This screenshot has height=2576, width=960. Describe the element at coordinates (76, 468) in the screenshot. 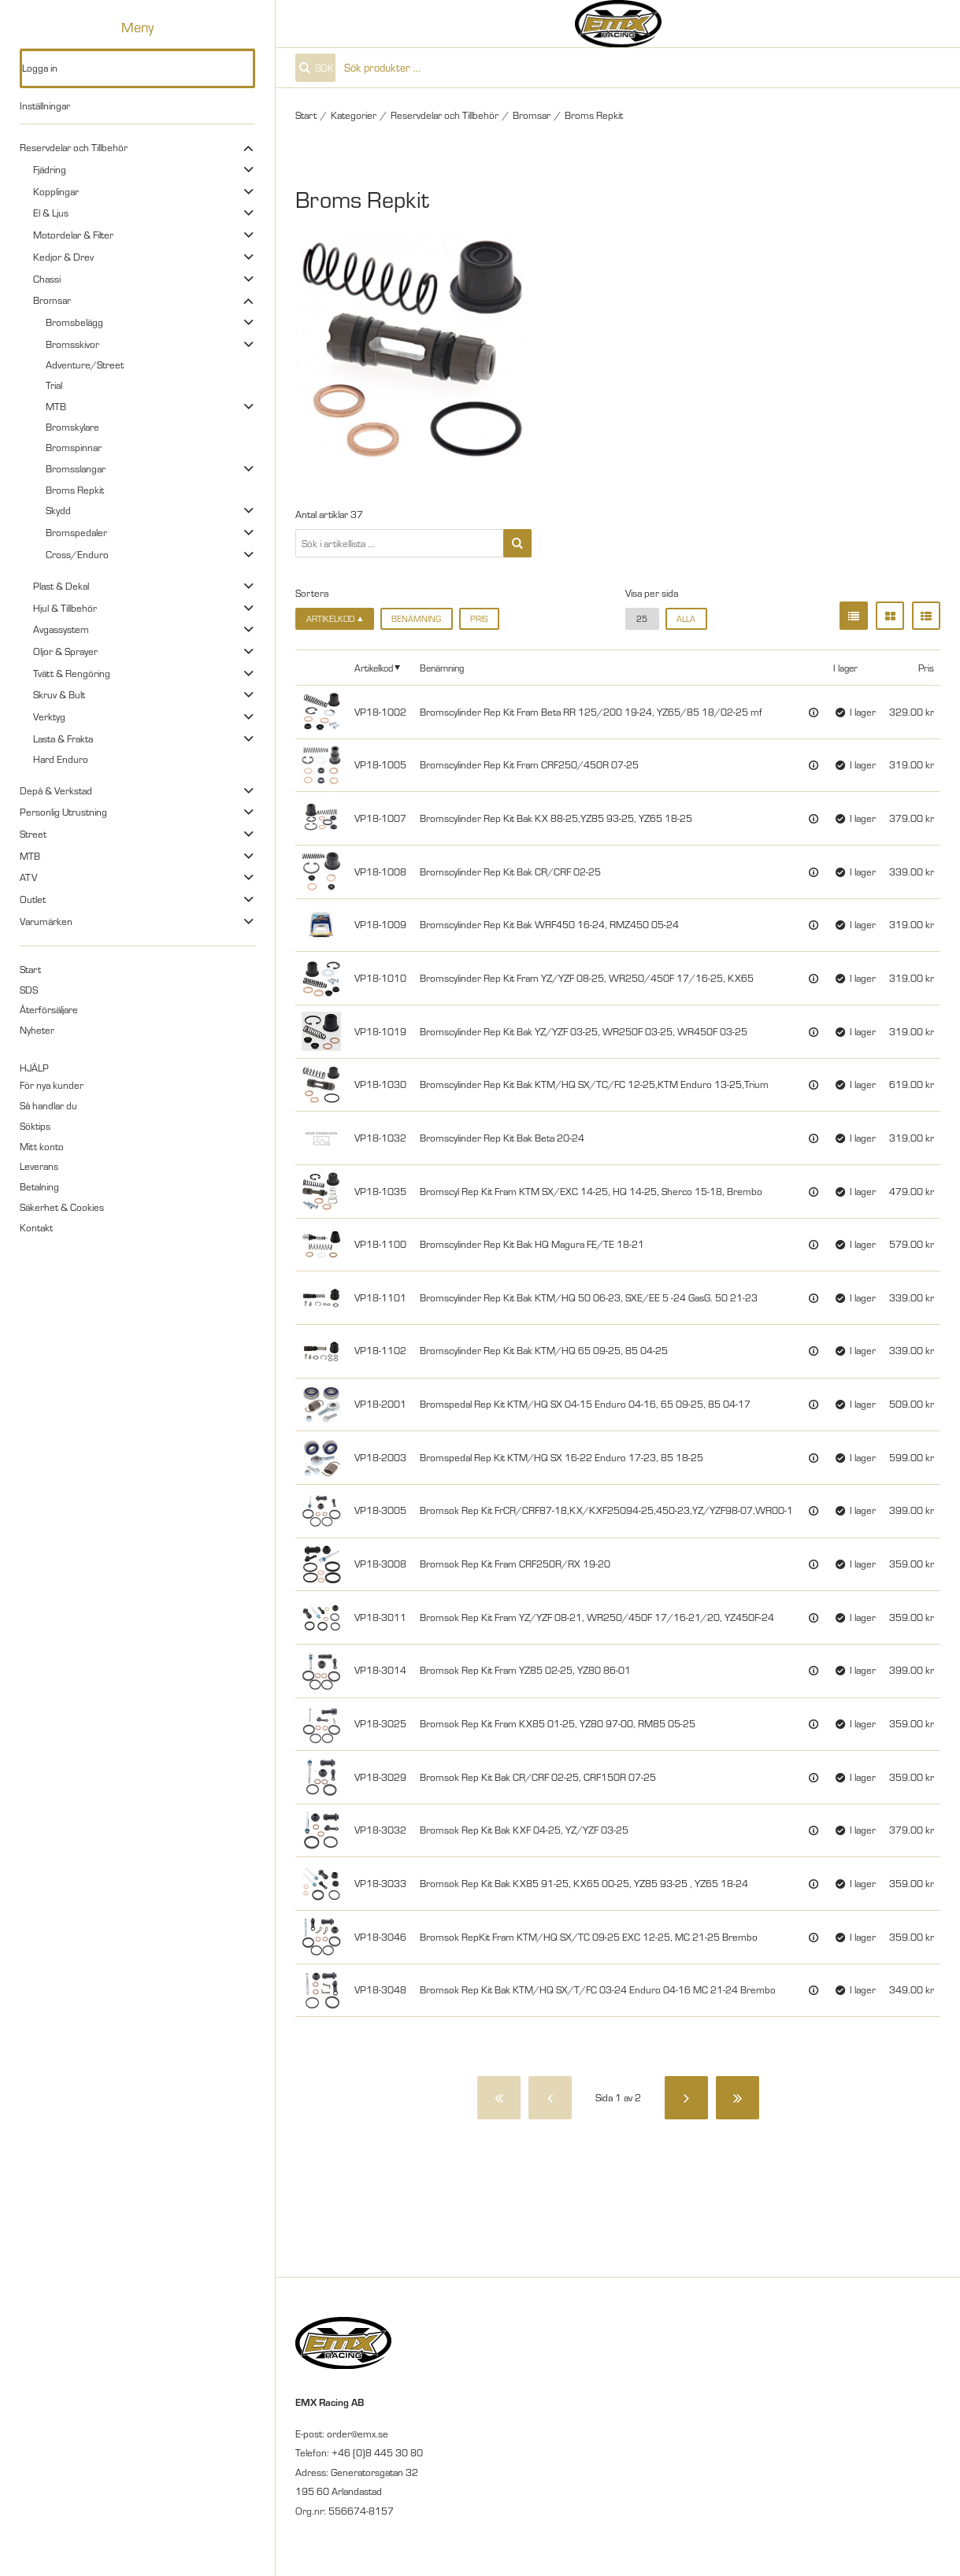

I see `Bromsslangar` at that location.